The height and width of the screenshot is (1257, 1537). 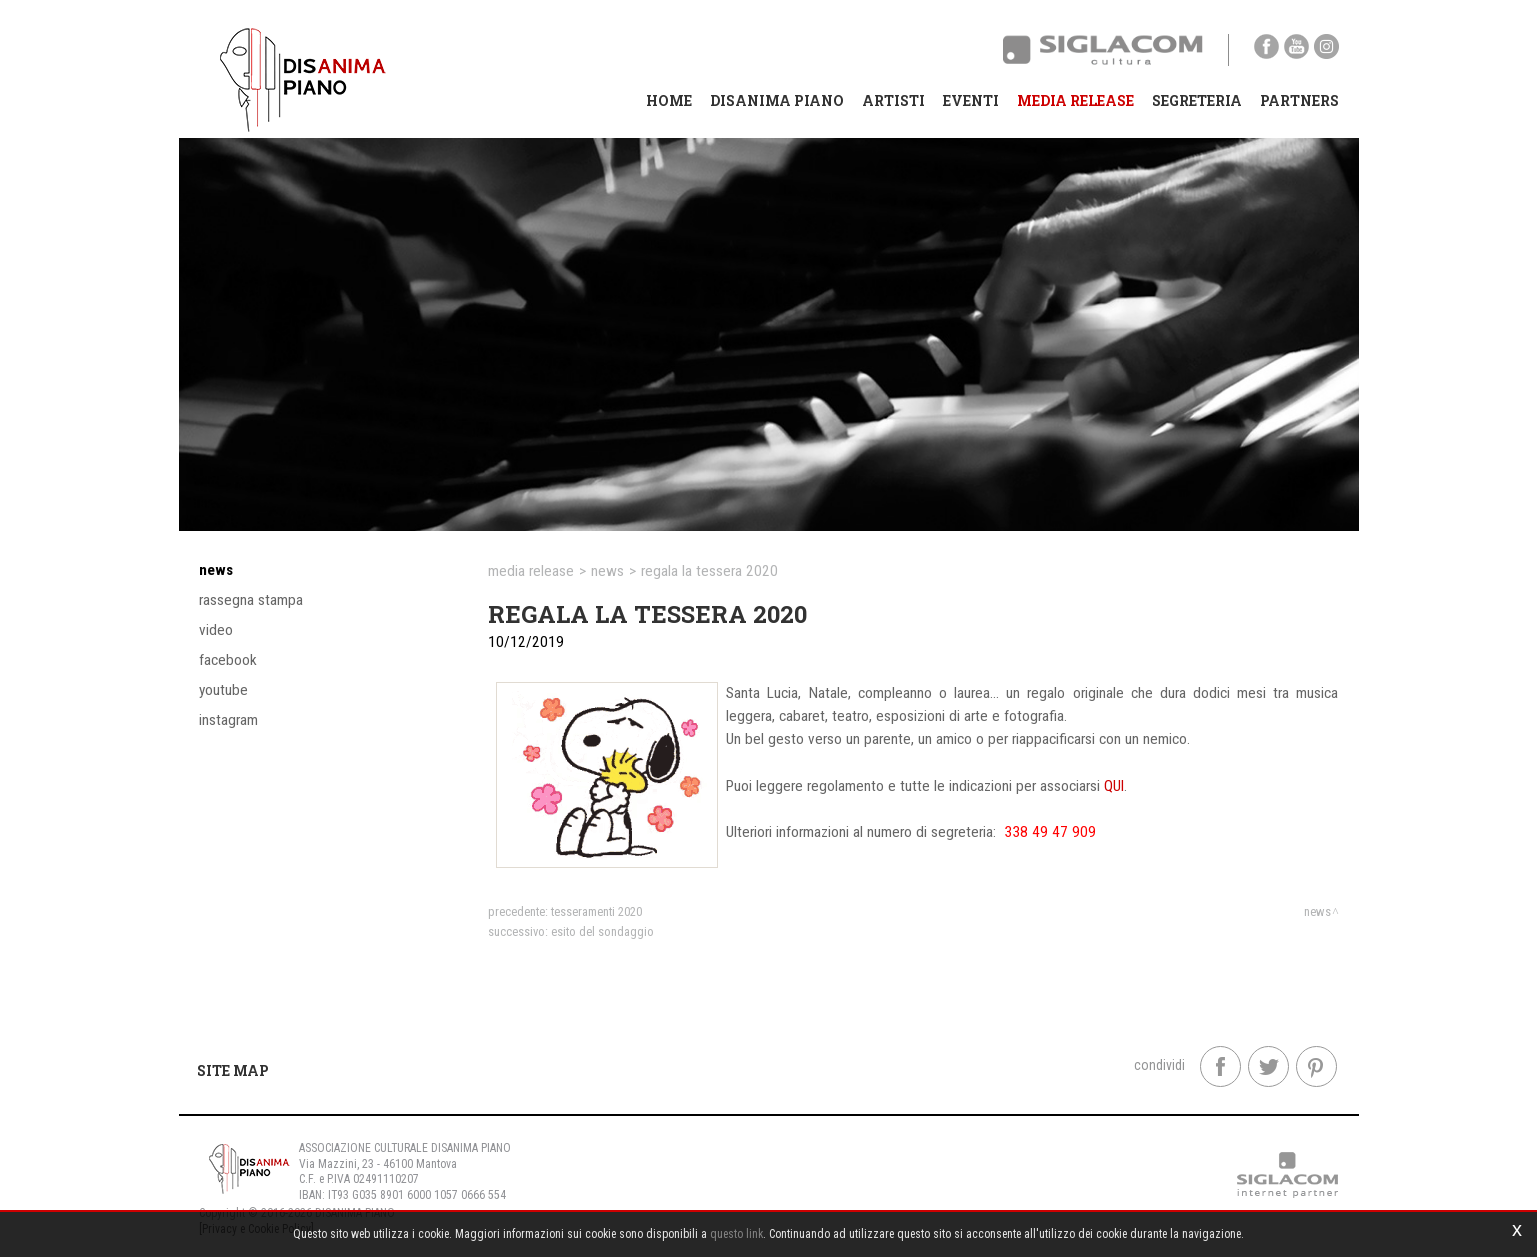 What do you see at coordinates (1114, 786) in the screenshot?
I see `QUI` at bounding box center [1114, 786].